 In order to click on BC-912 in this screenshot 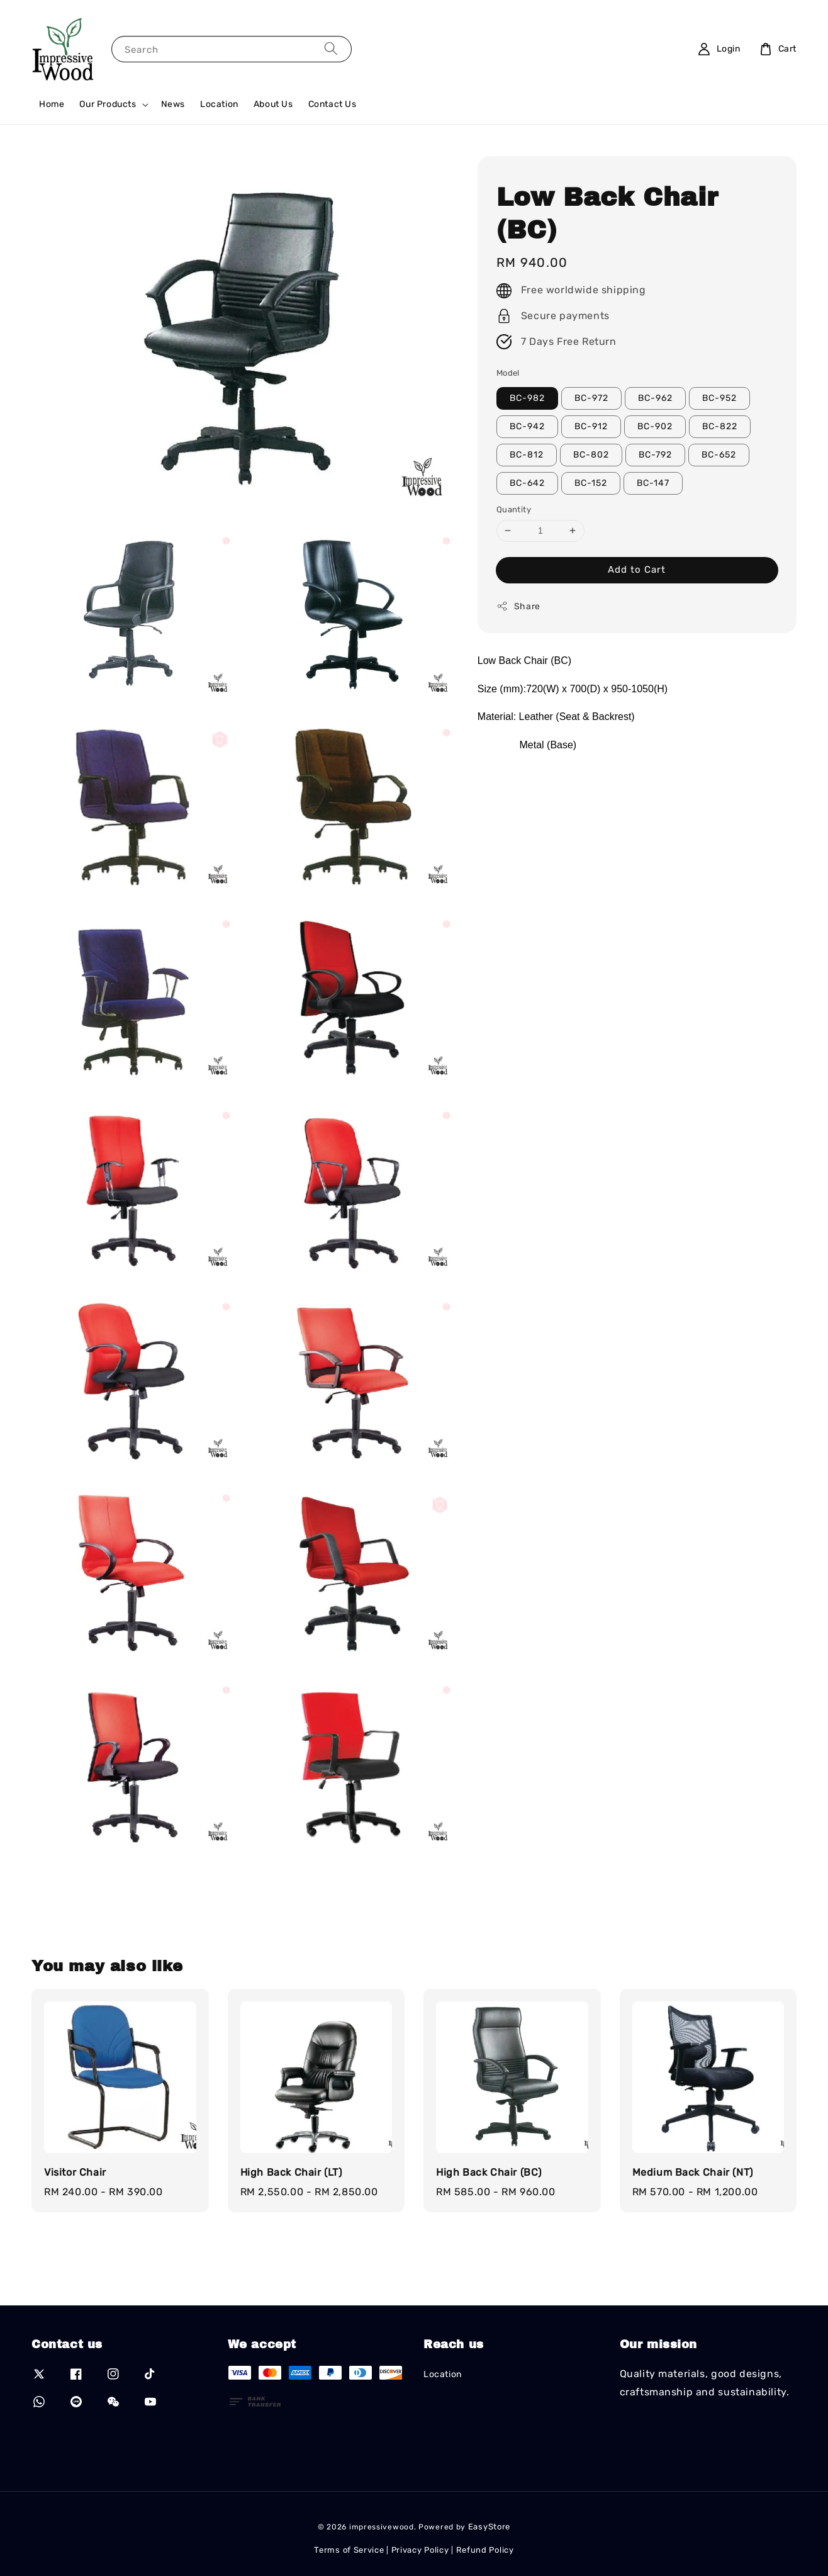, I will do `click(591, 426)`.